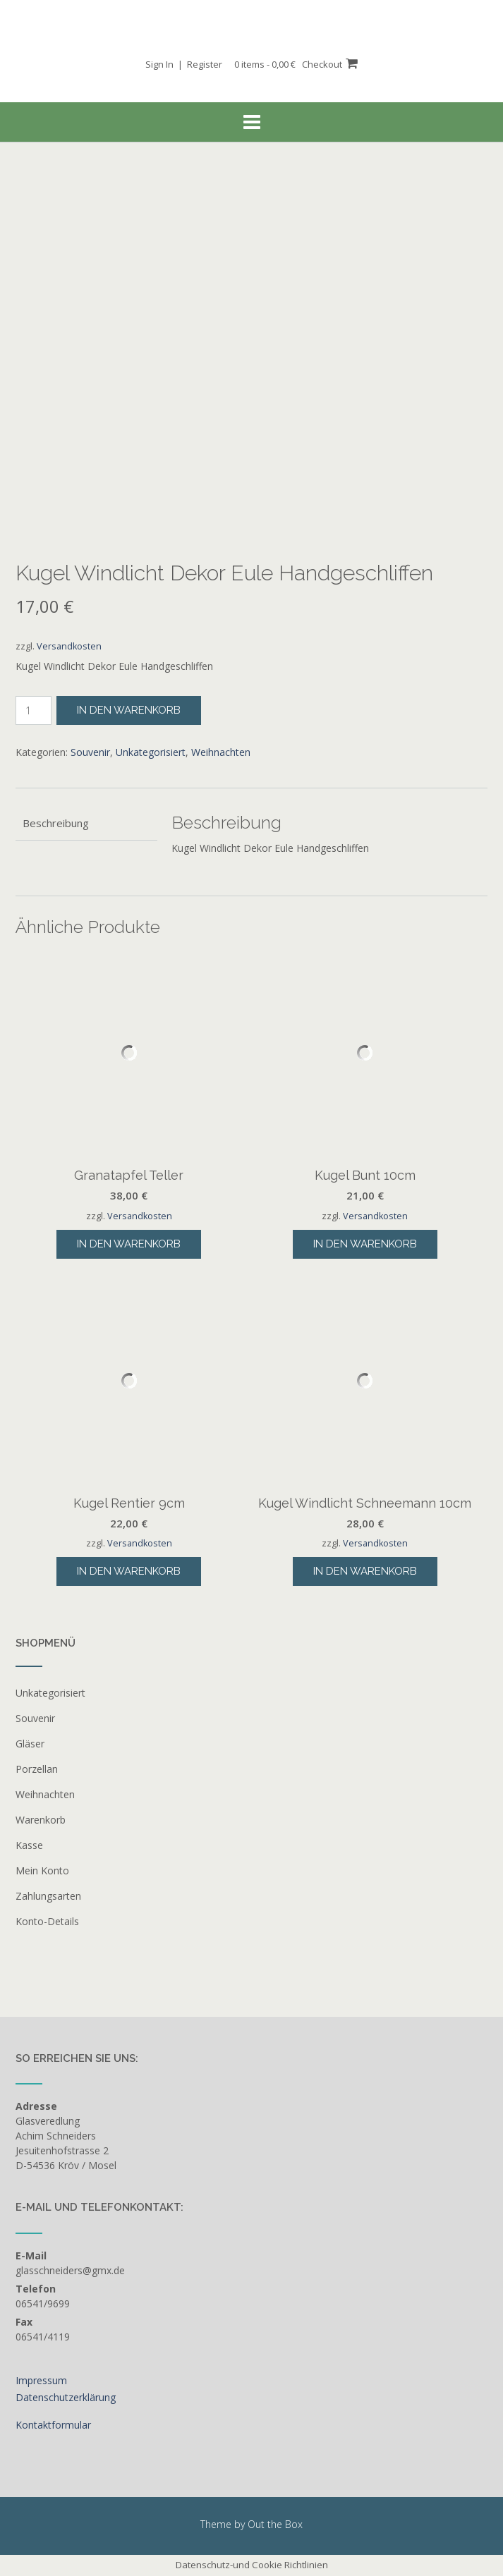 This screenshot has height=2576, width=503. I want to click on Out the Box, so click(275, 2524).